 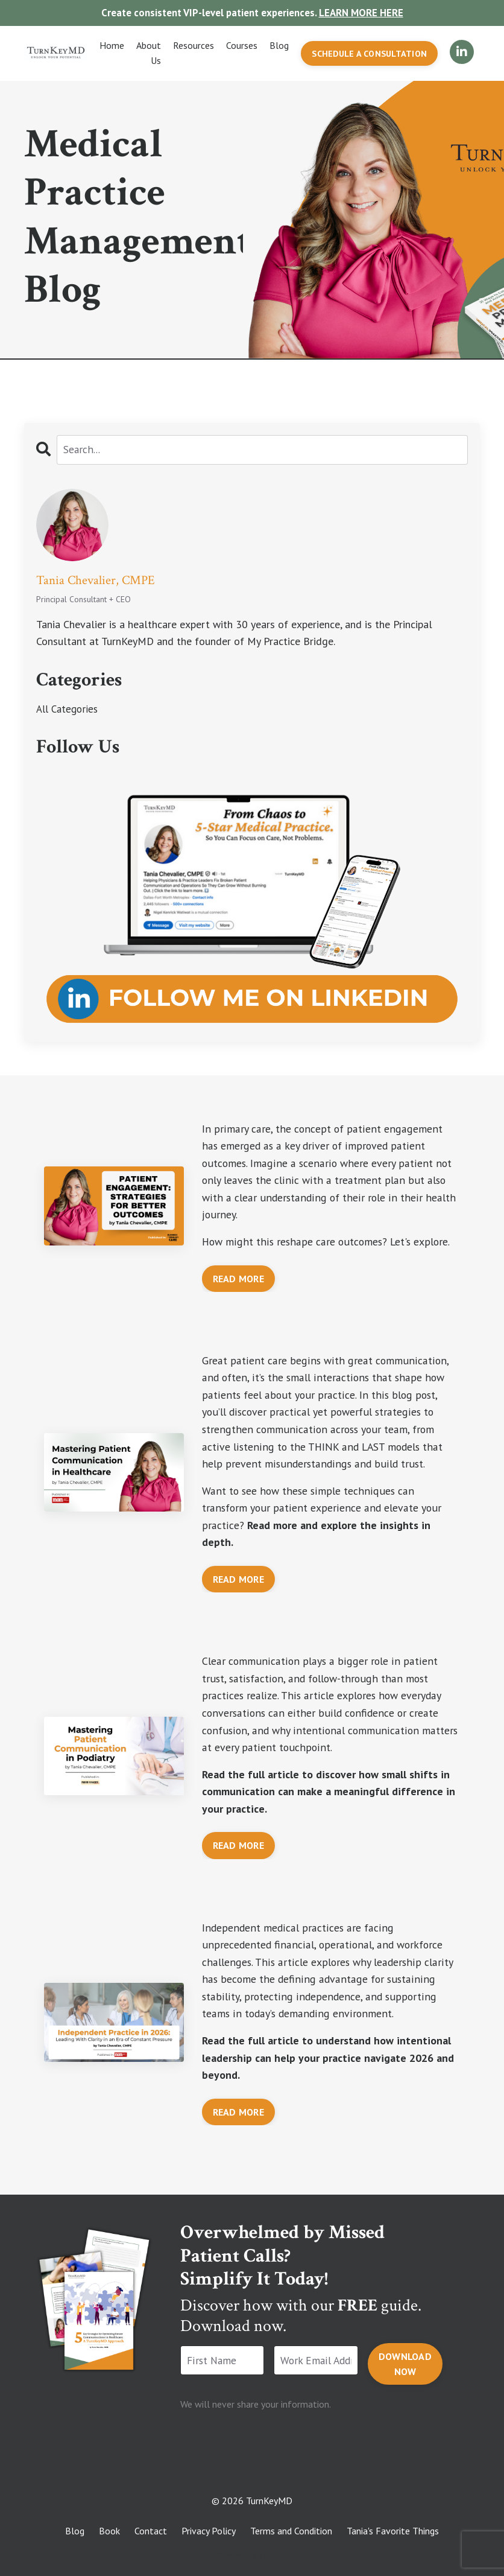 I want to click on Blog, so click(x=278, y=46).